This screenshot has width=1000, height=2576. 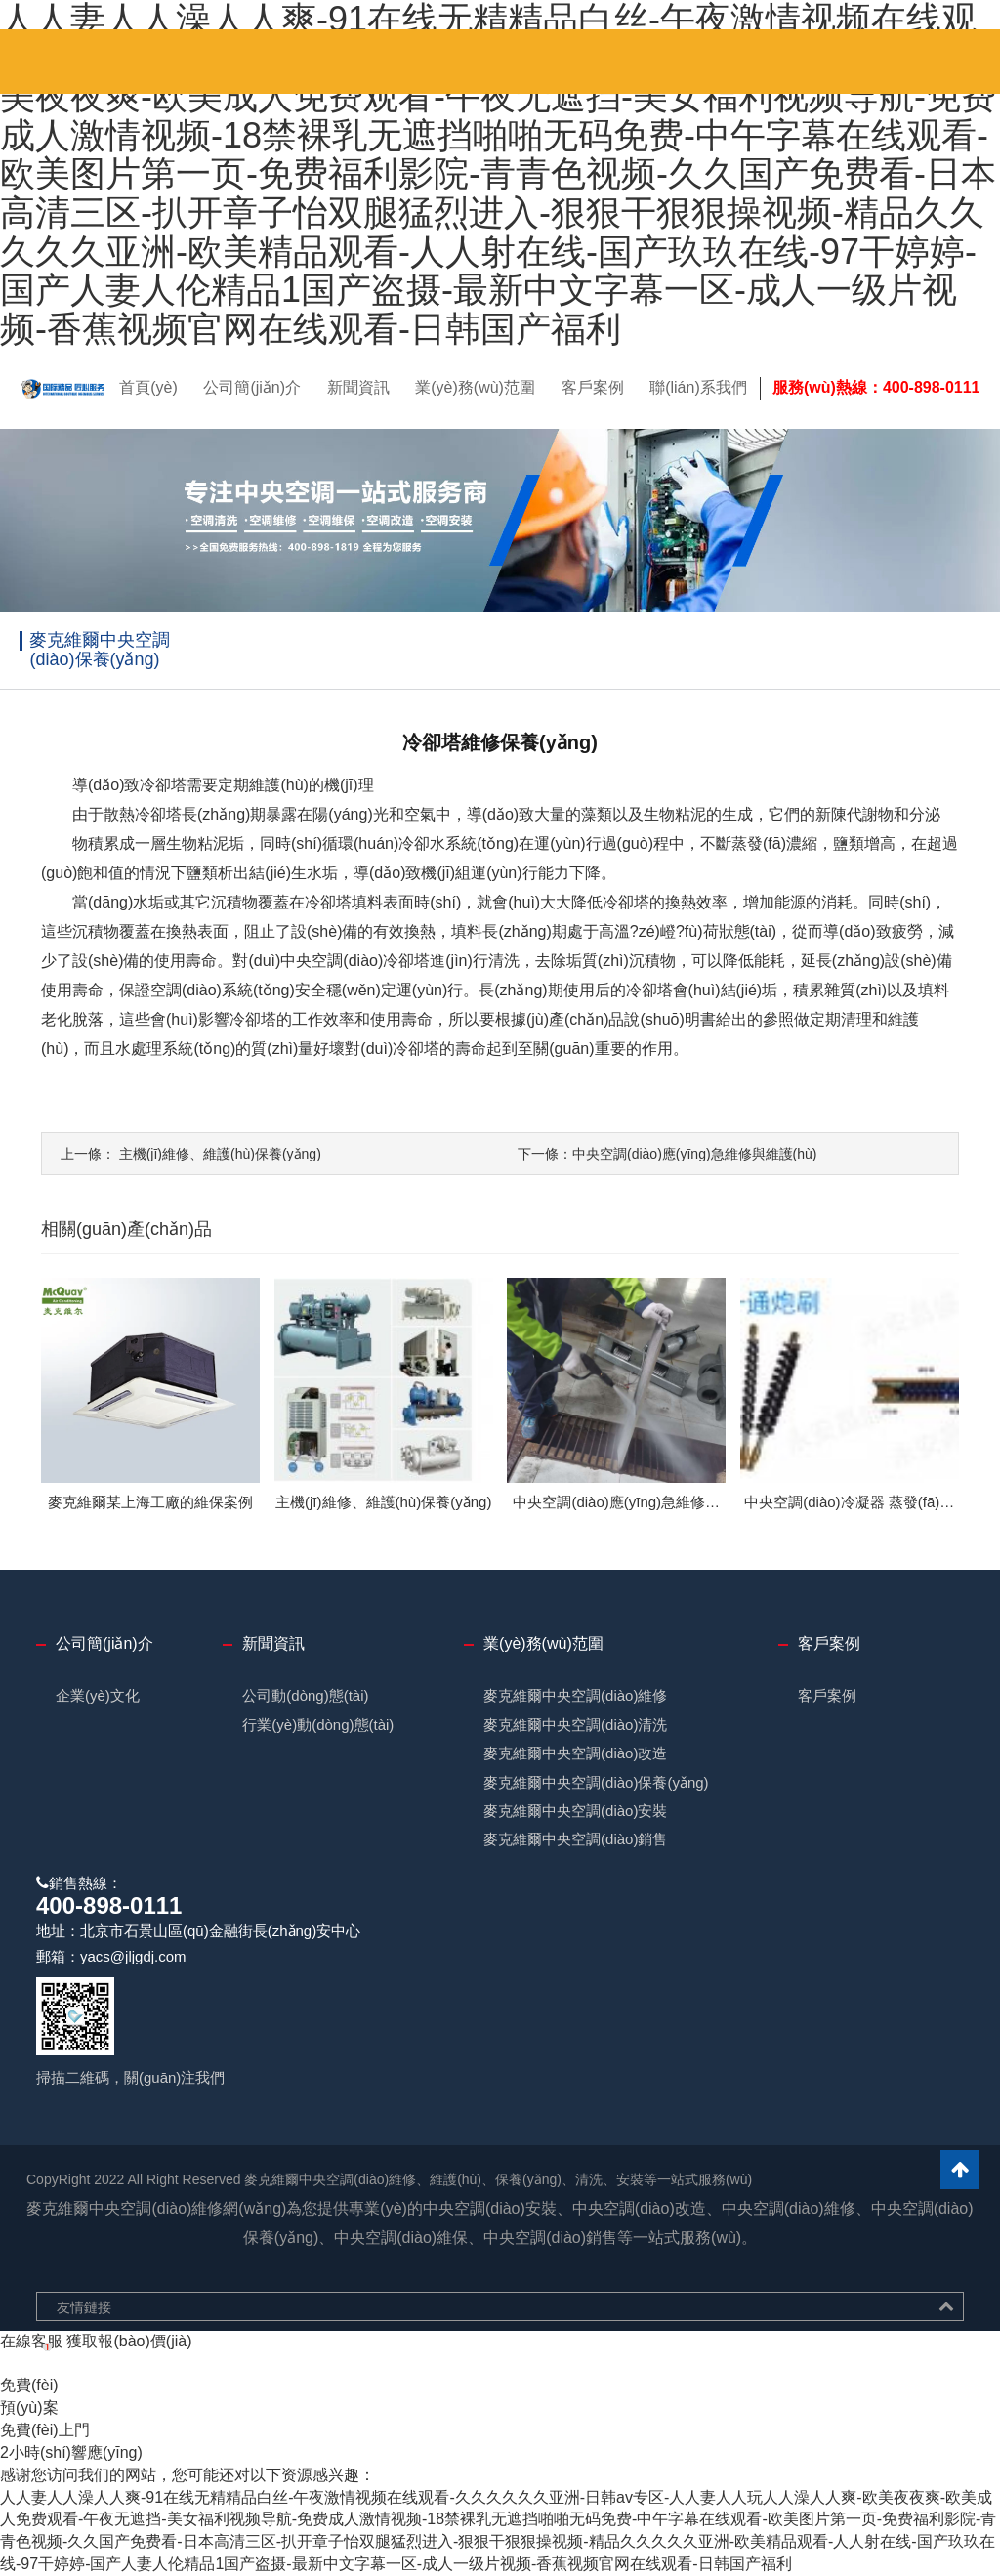 What do you see at coordinates (84, 2307) in the screenshot?
I see `友情鏈接` at bounding box center [84, 2307].